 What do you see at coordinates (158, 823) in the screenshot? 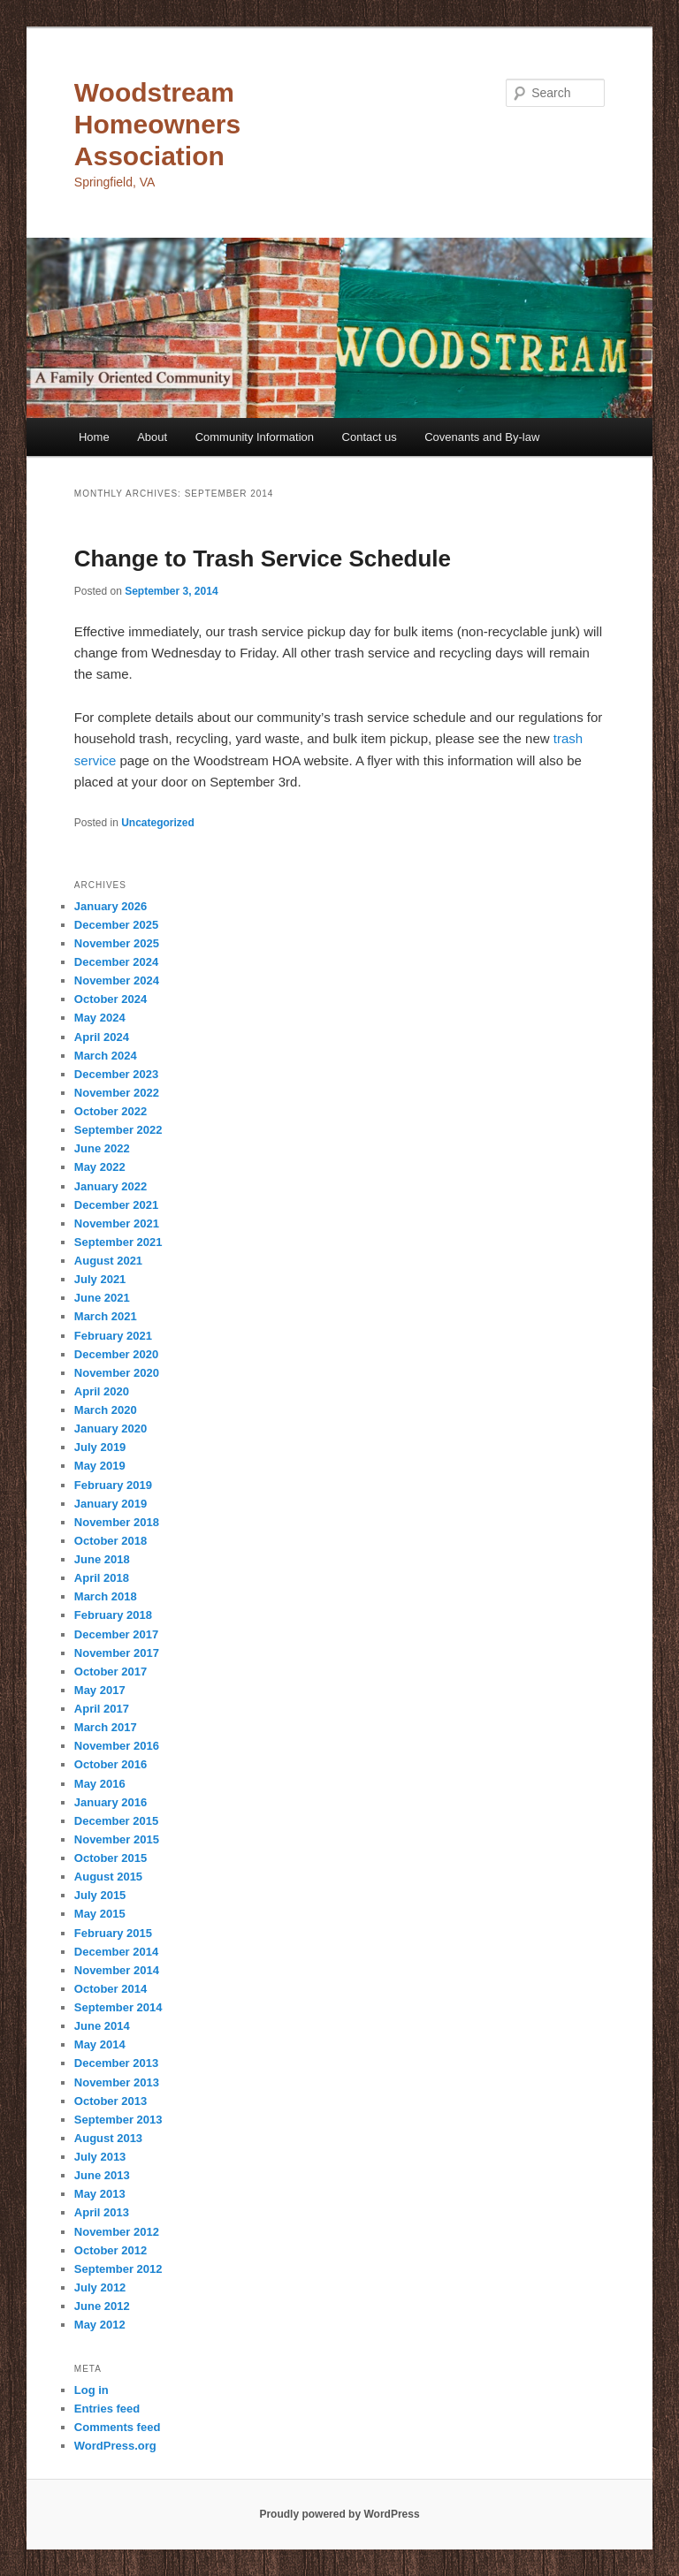
I see `Uncategorized` at bounding box center [158, 823].